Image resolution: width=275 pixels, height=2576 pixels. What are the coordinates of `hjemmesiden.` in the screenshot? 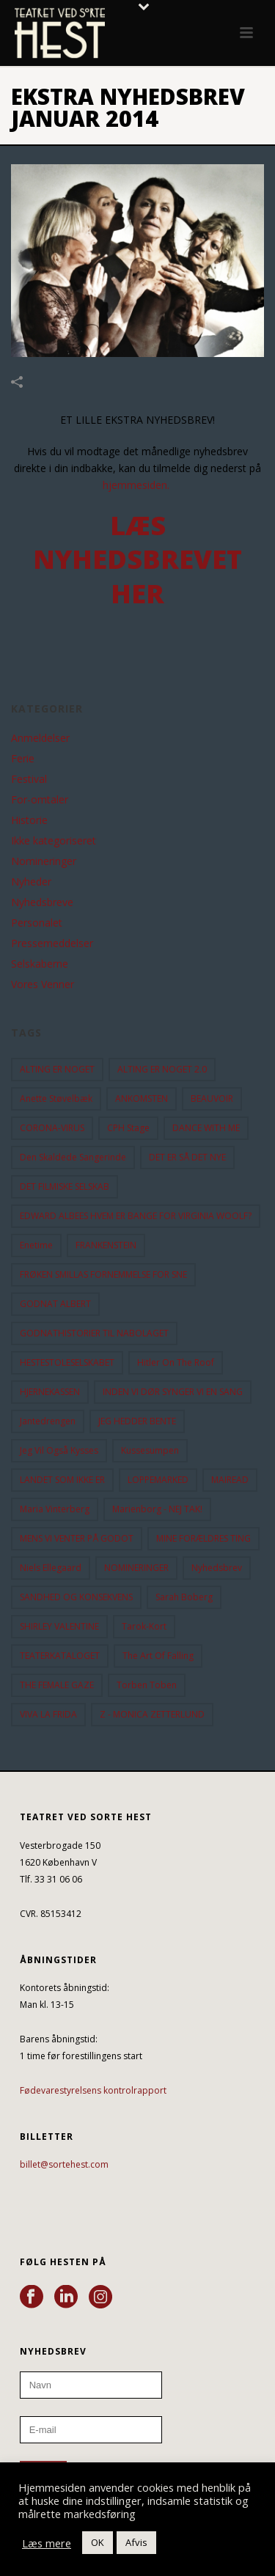 It's located at (136, 485).